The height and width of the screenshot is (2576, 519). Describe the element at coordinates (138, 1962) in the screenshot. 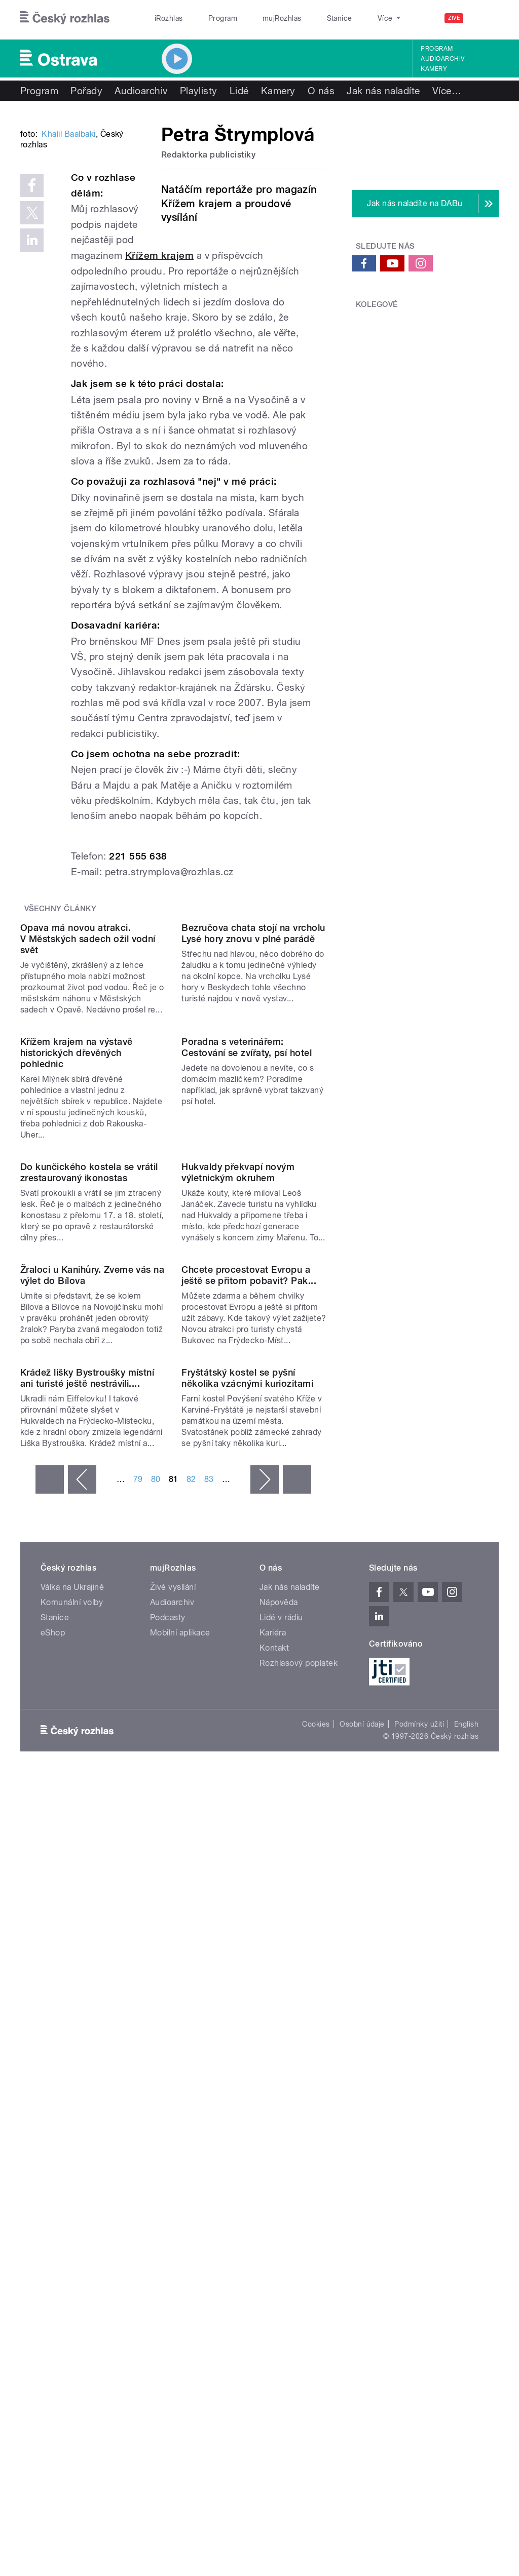

I see `79` at that location.